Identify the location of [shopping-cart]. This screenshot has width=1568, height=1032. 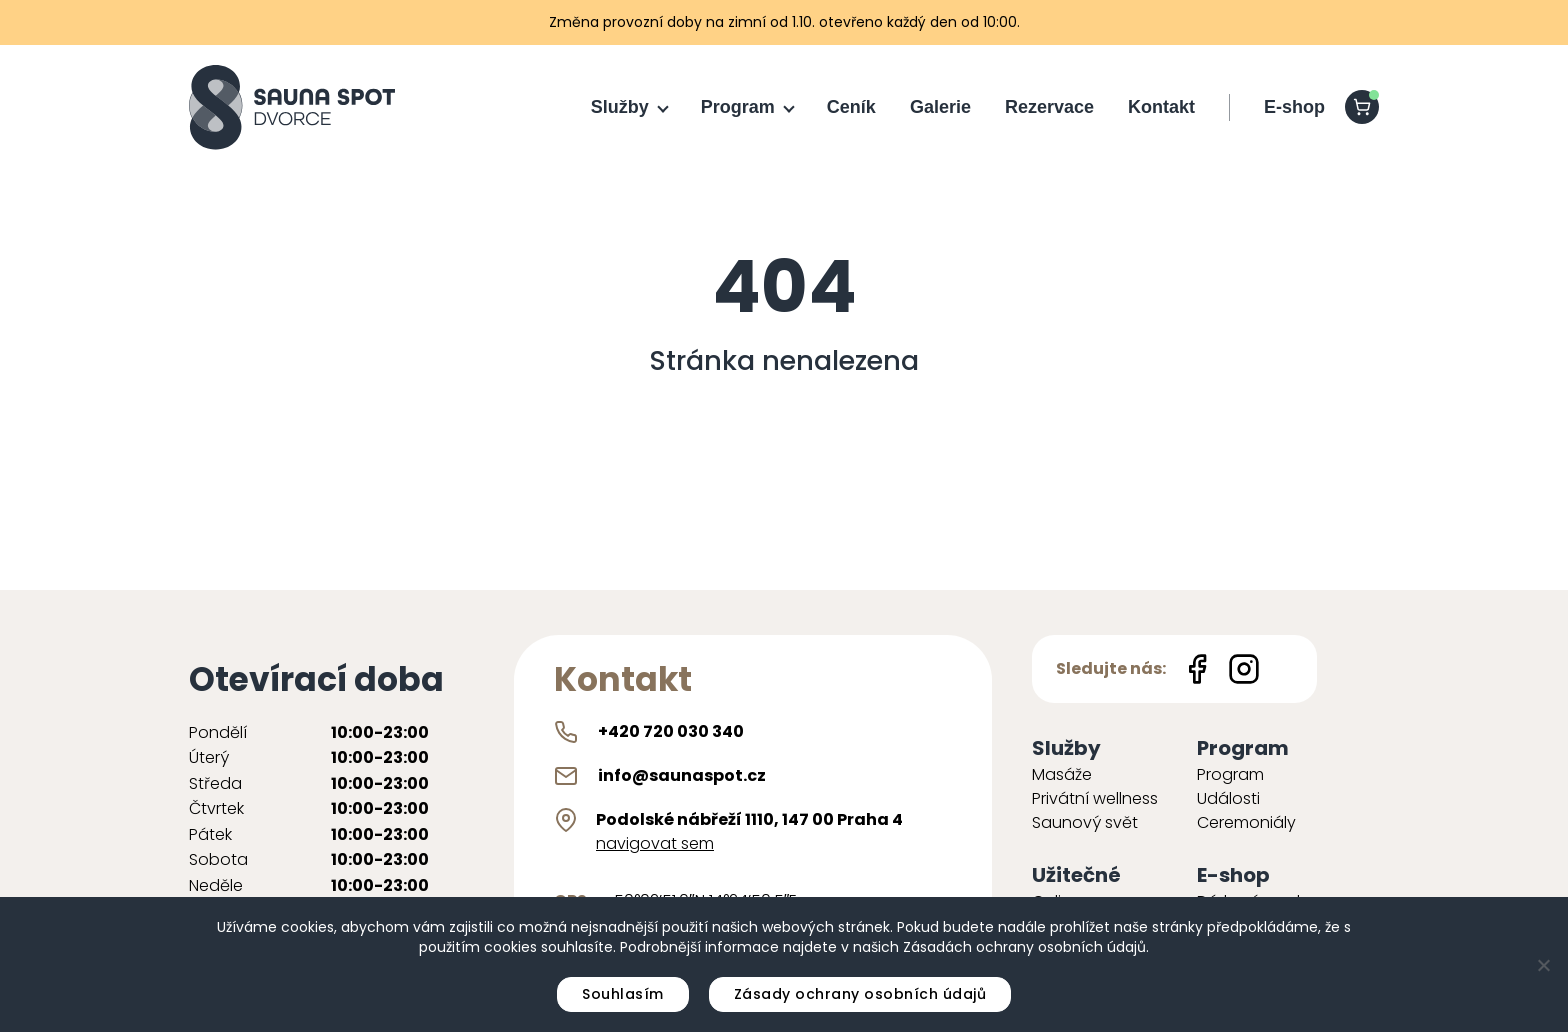
(1362, 107).